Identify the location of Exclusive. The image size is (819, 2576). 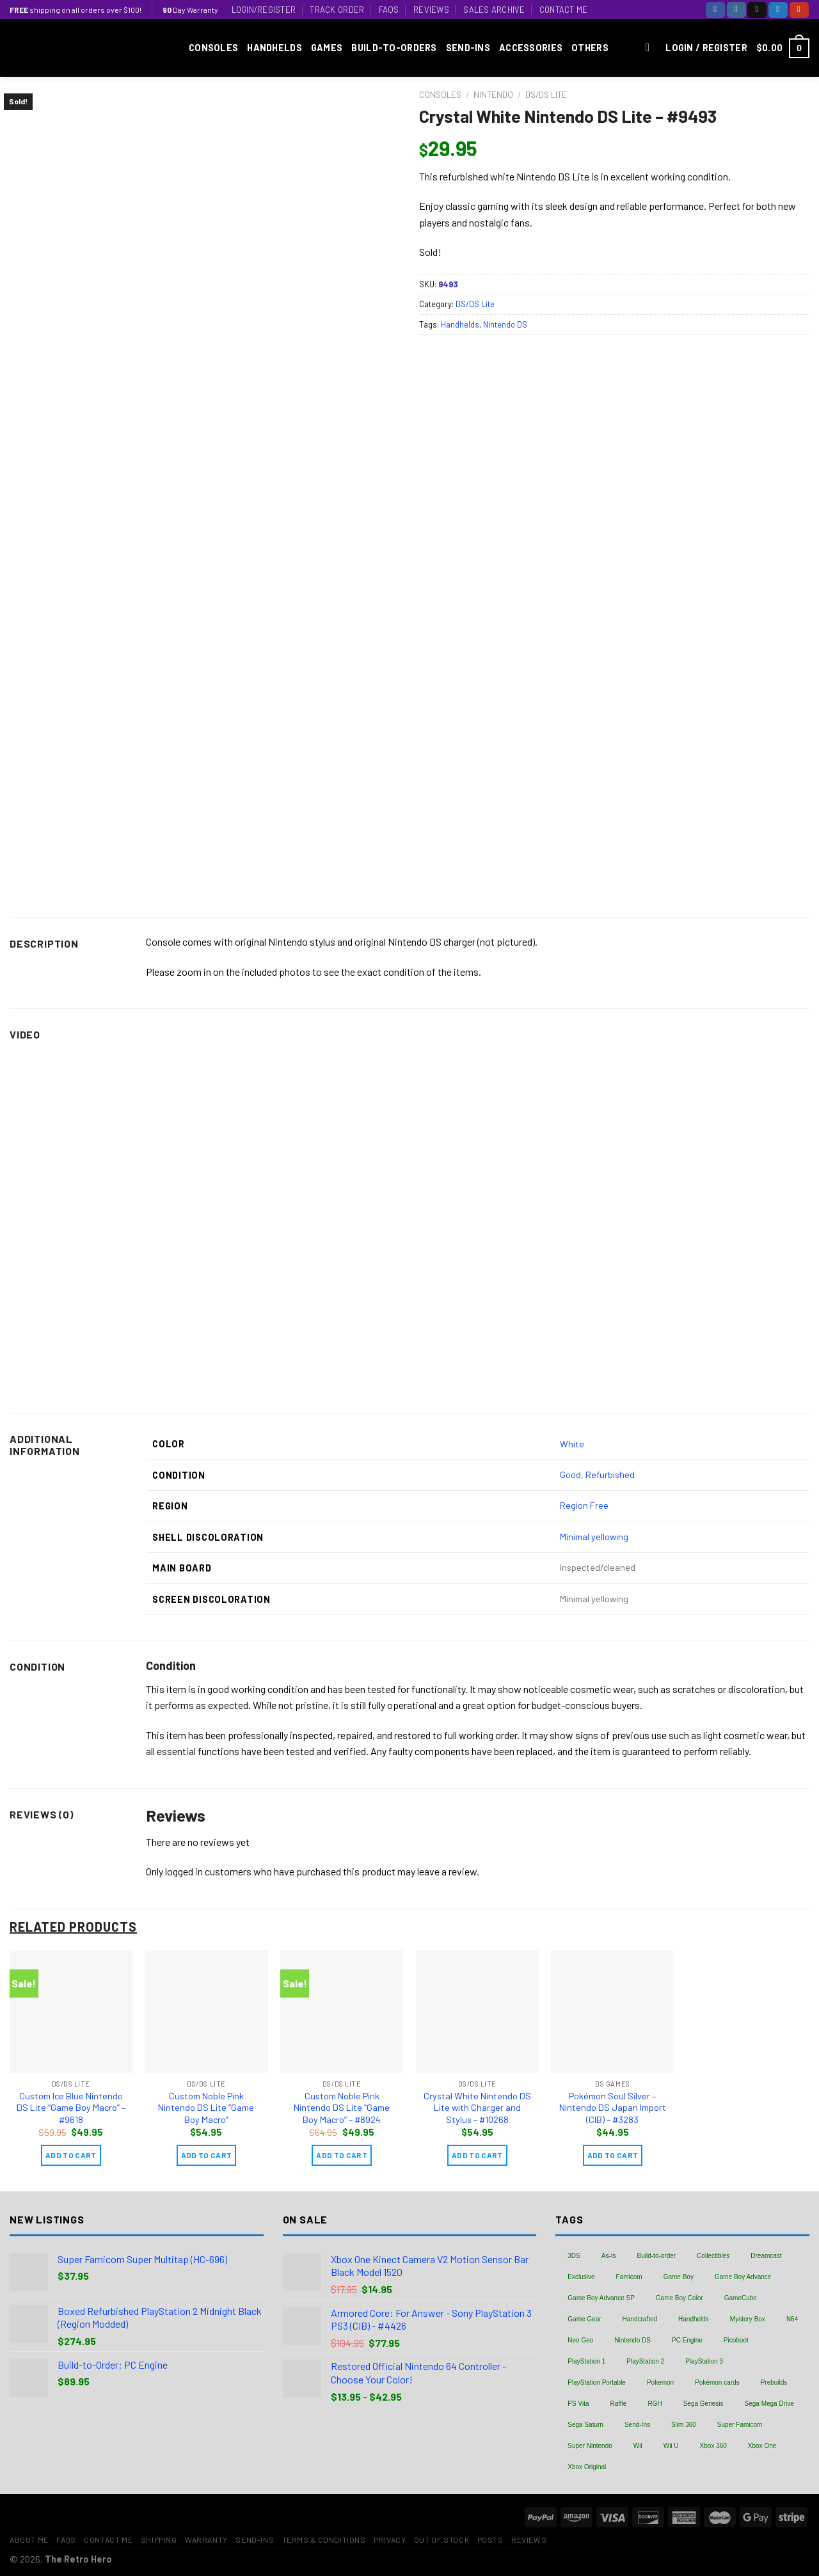
(581, 2276).